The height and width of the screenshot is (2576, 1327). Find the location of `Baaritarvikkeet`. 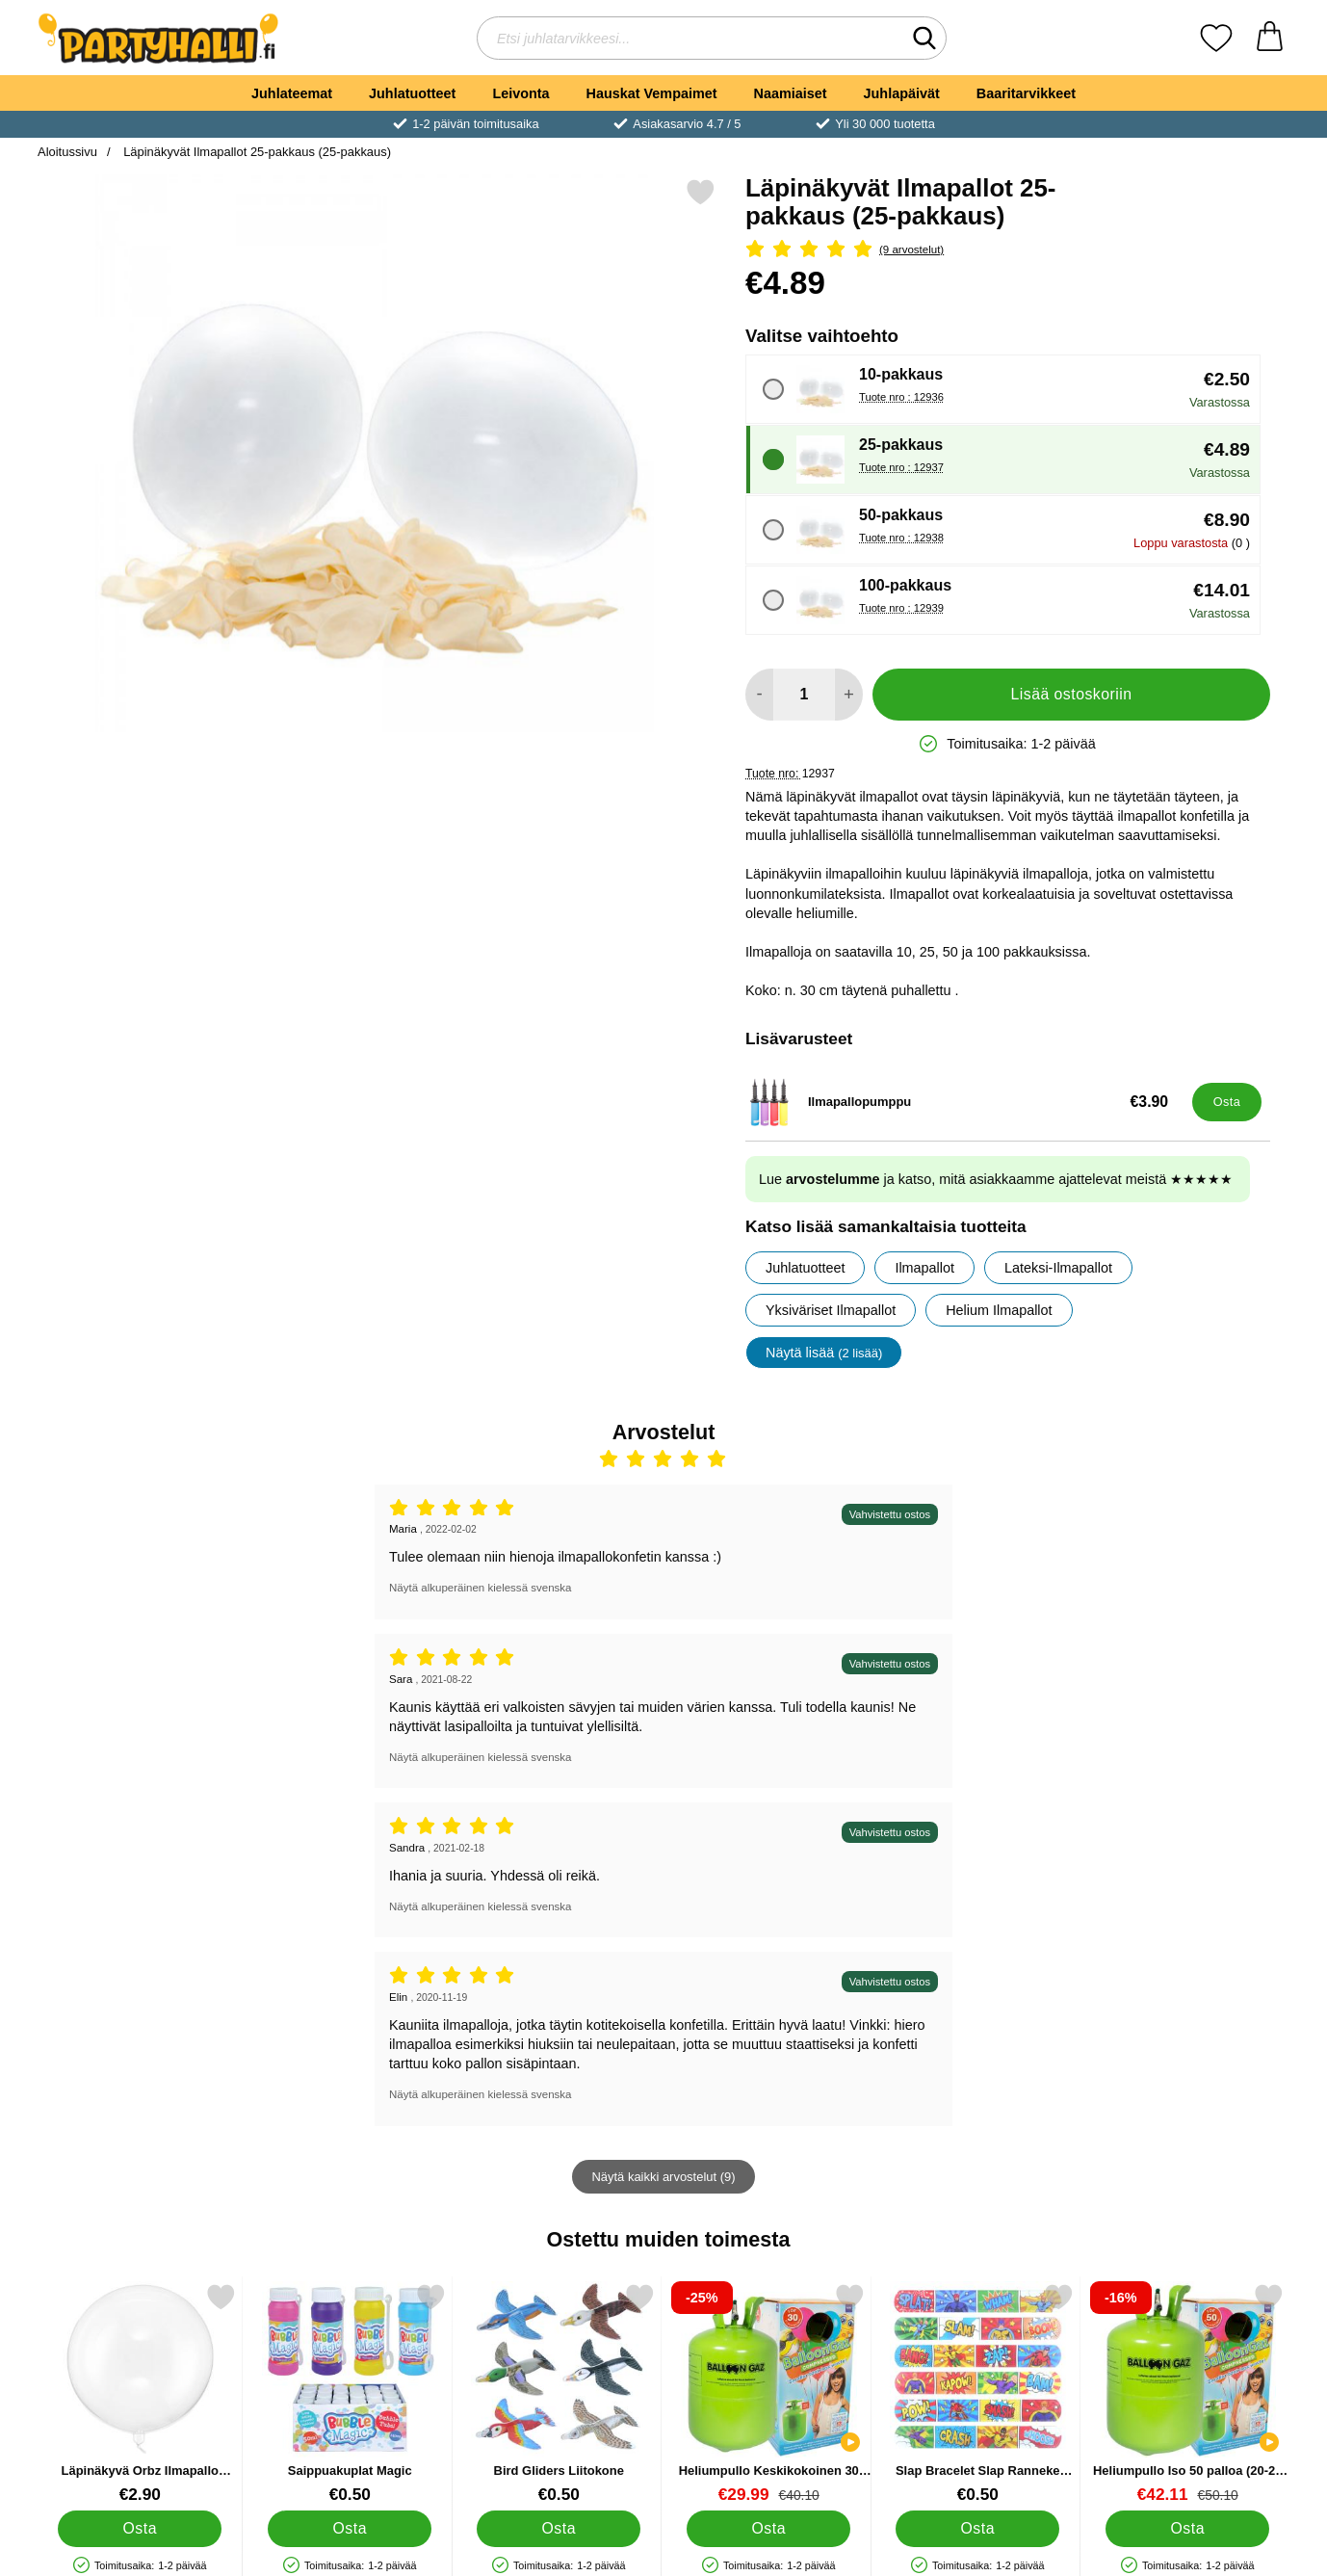

Baaritarvikkeet is located at coordinates (1026, 93).